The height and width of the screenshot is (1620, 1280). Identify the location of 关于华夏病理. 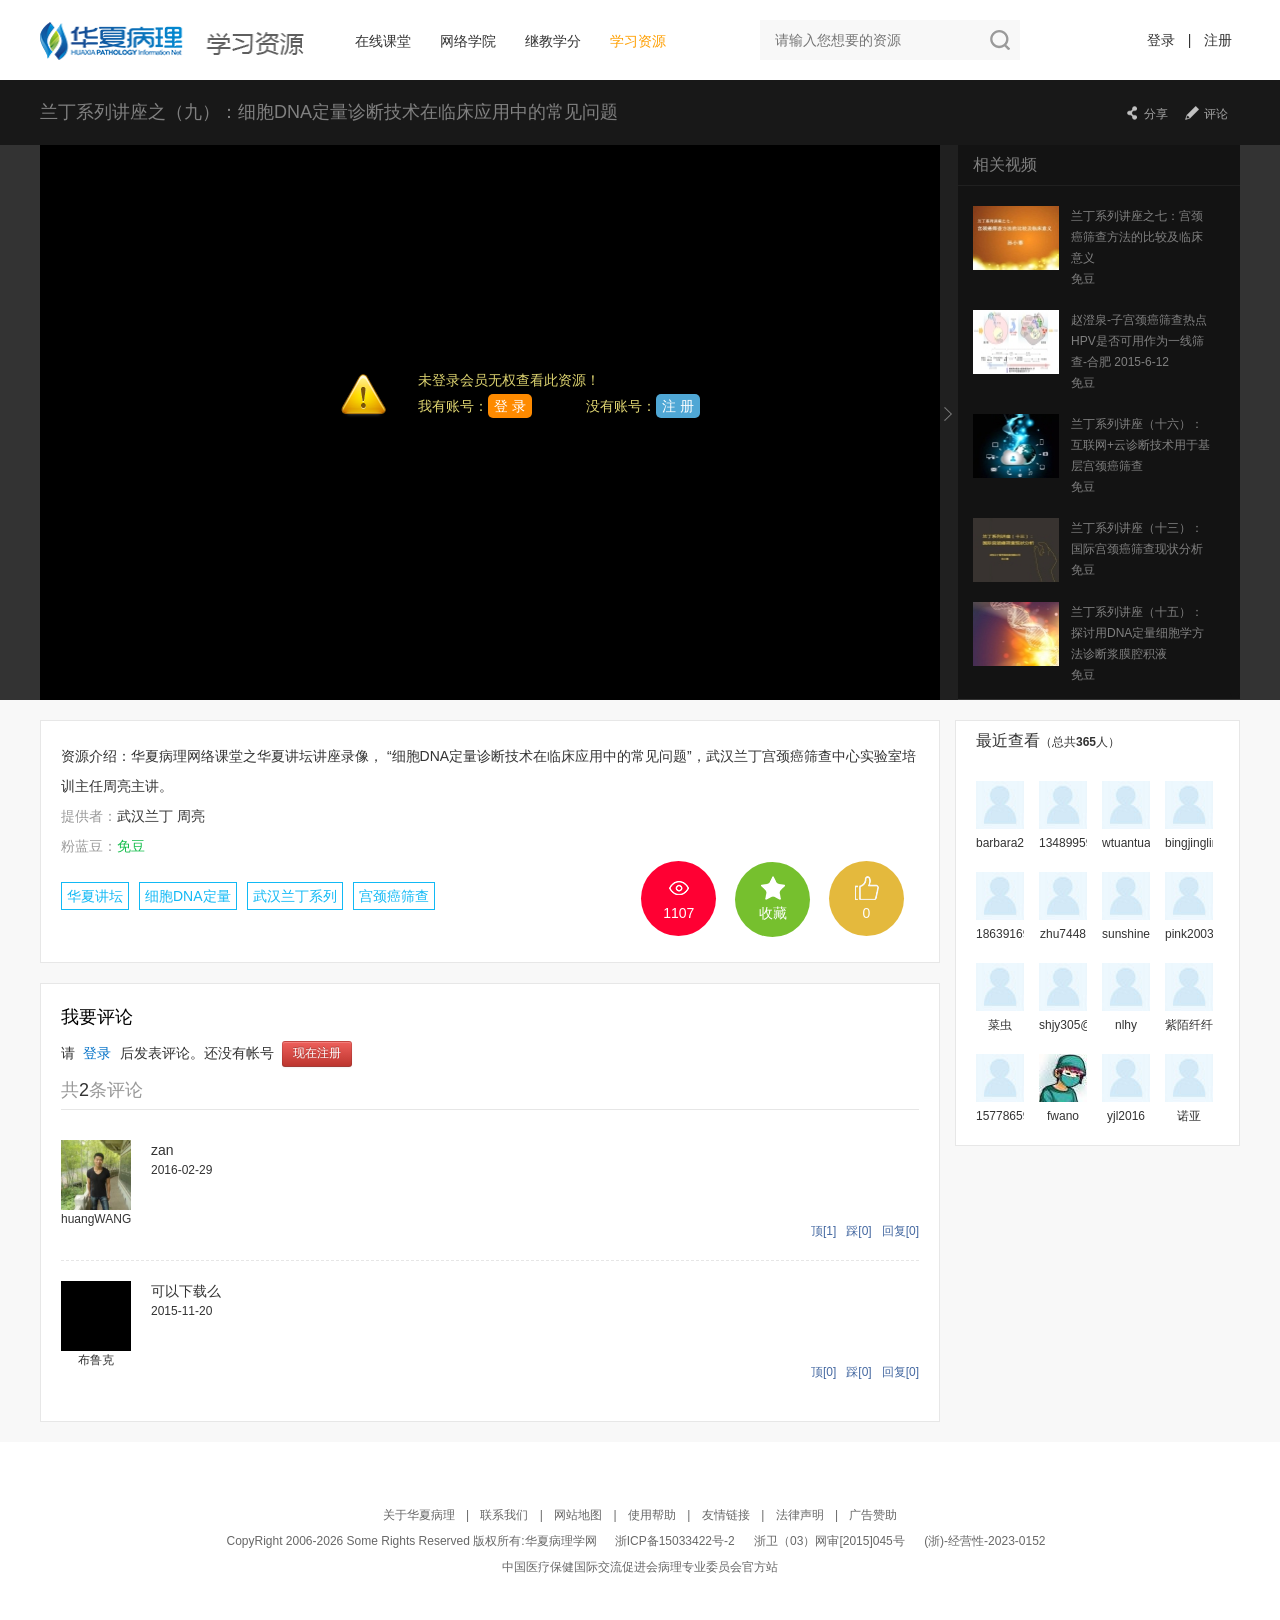
(419, 1515).